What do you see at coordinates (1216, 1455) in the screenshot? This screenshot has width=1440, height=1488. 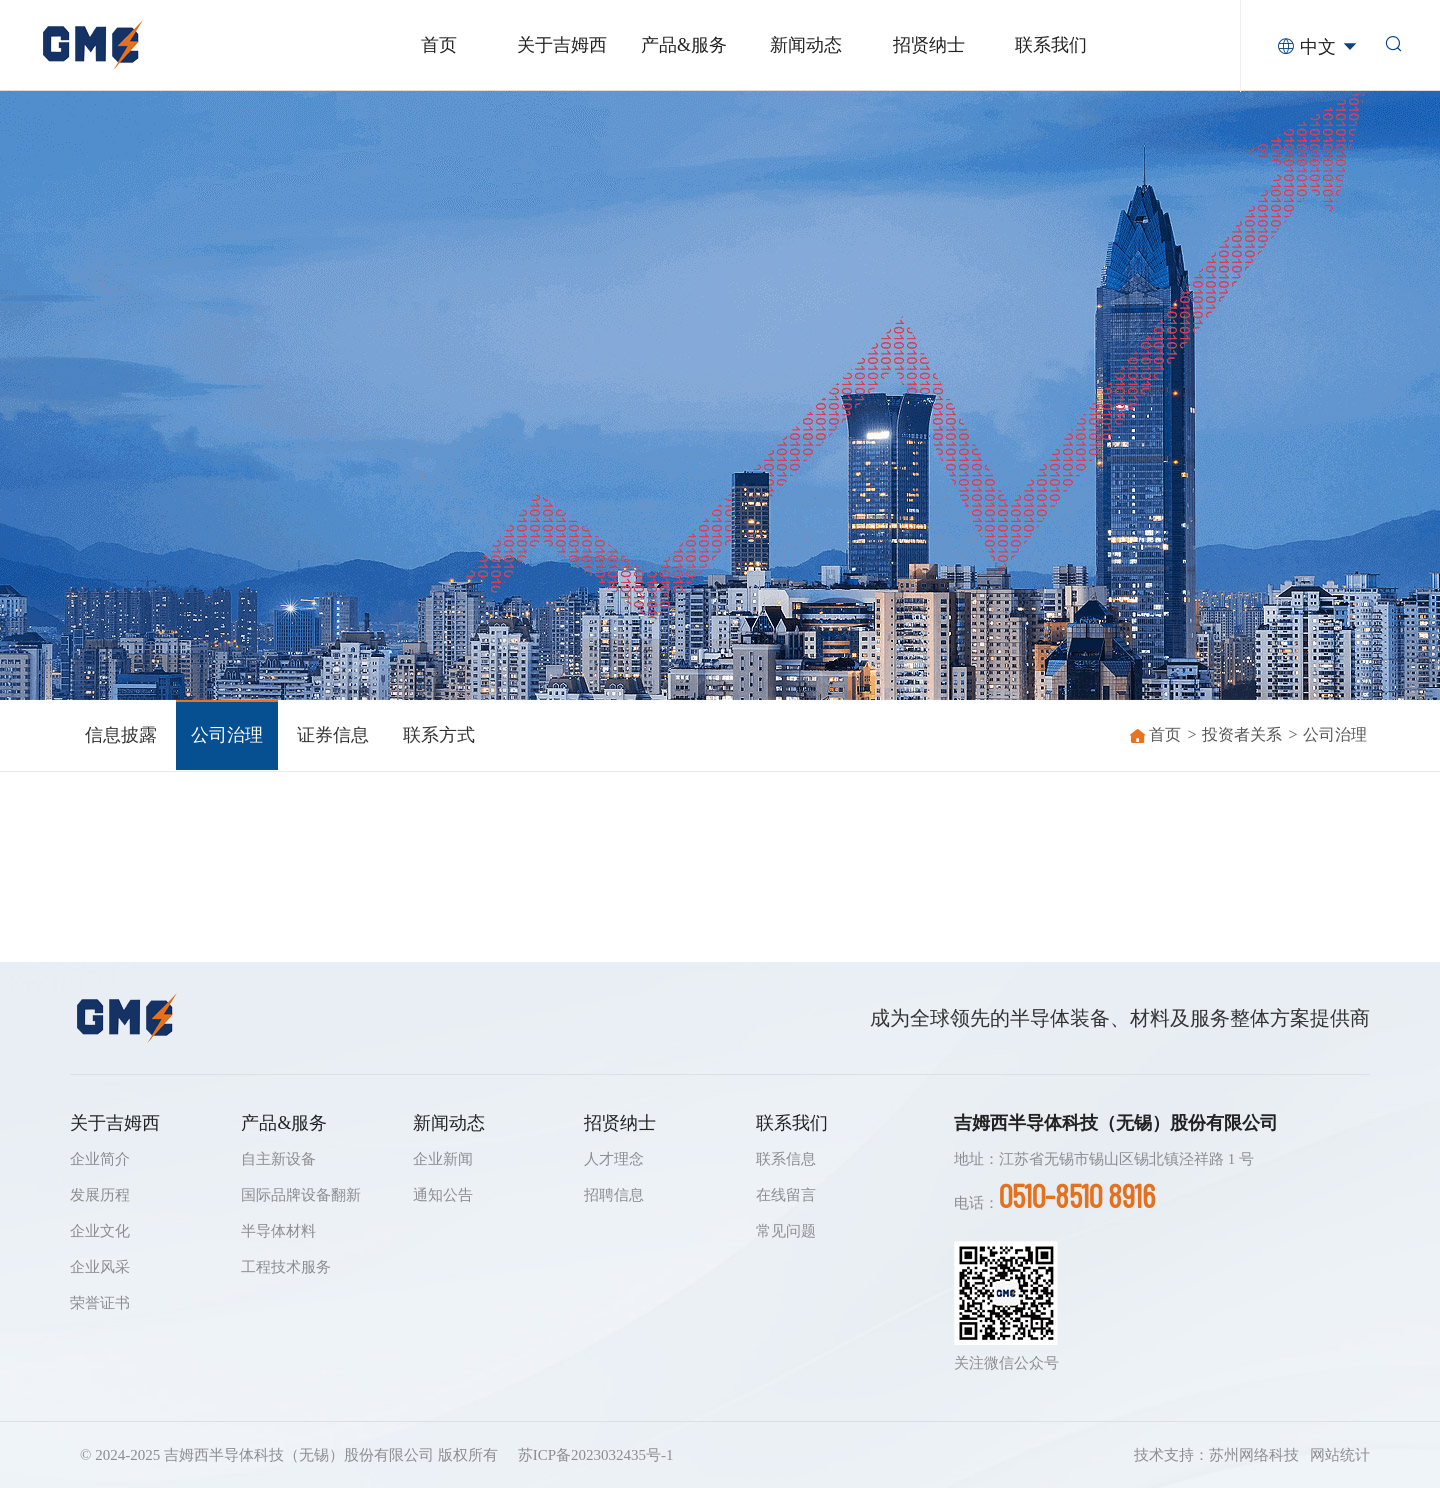 I see `技术支持：苏州网络科技` at bounding box center [1216, 1455].